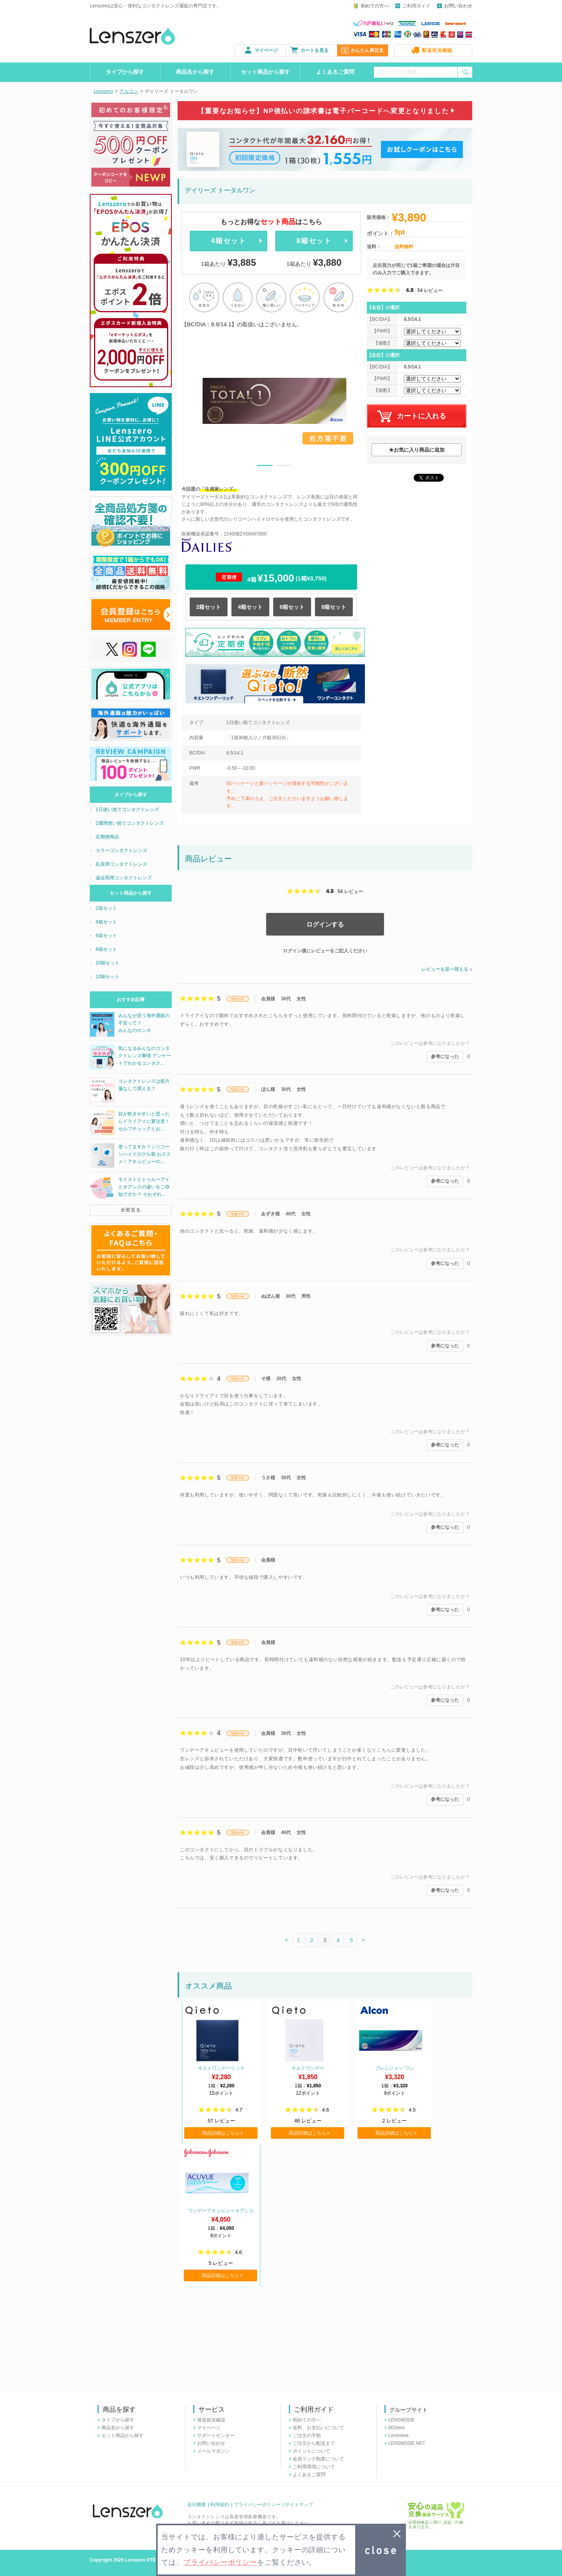  I want to click on マイページ, so click(266, 50).